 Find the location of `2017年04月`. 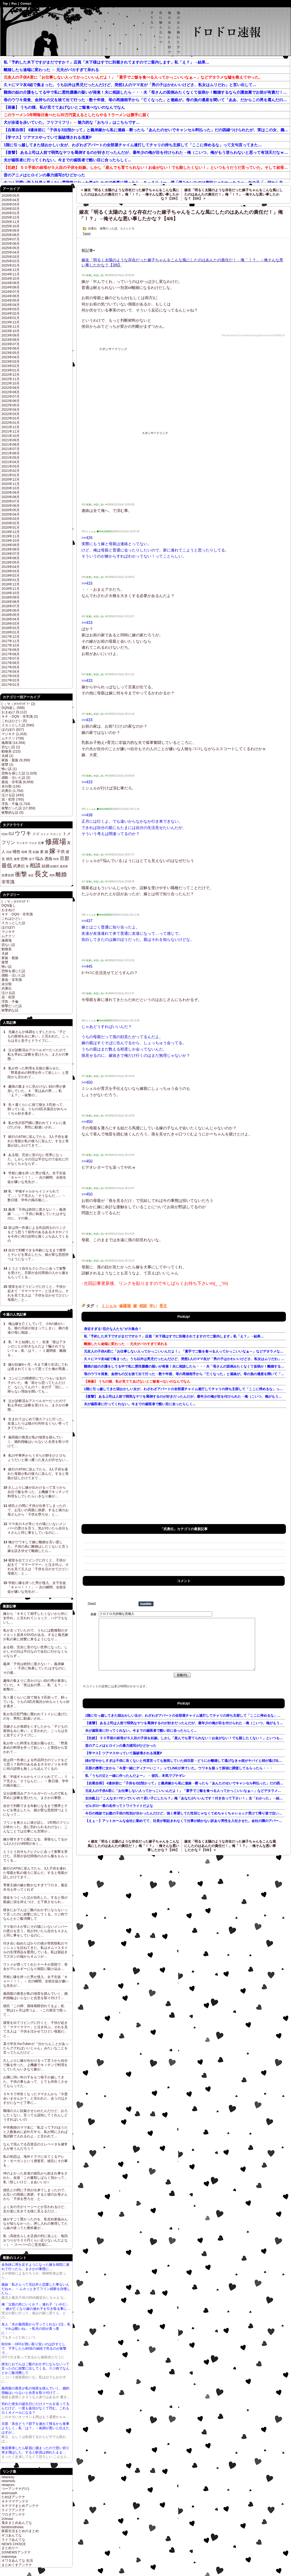

2017年04月 is located at coordinates (10, 671).